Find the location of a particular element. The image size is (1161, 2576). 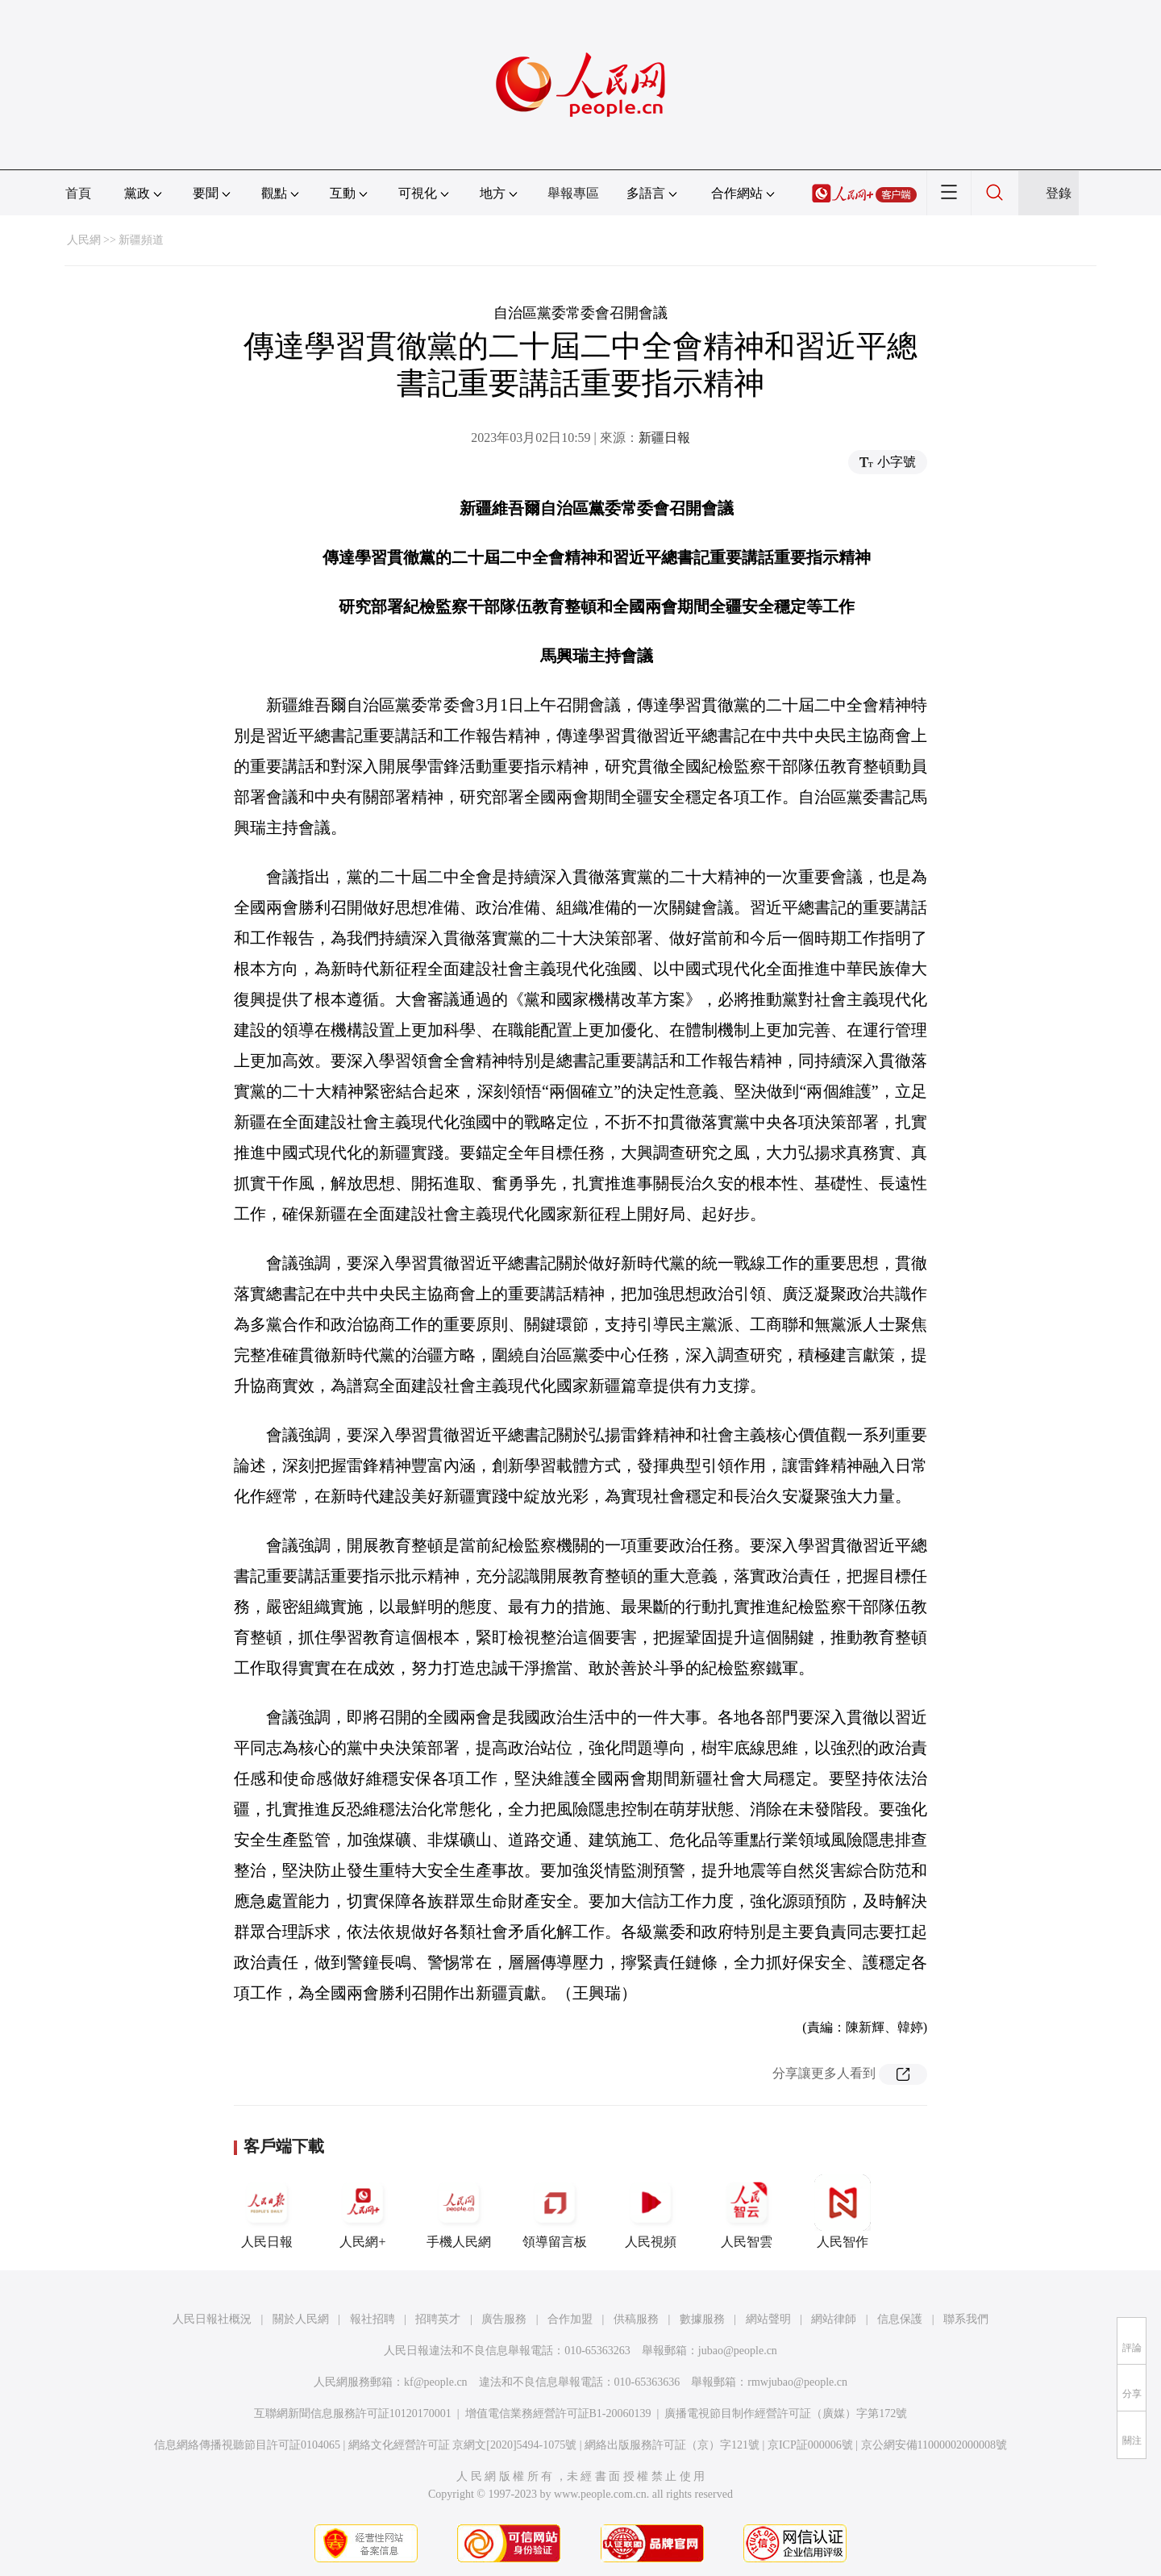

互聯網新聞信息服務許可証10120170001 is located at coordinates (353, 2413).